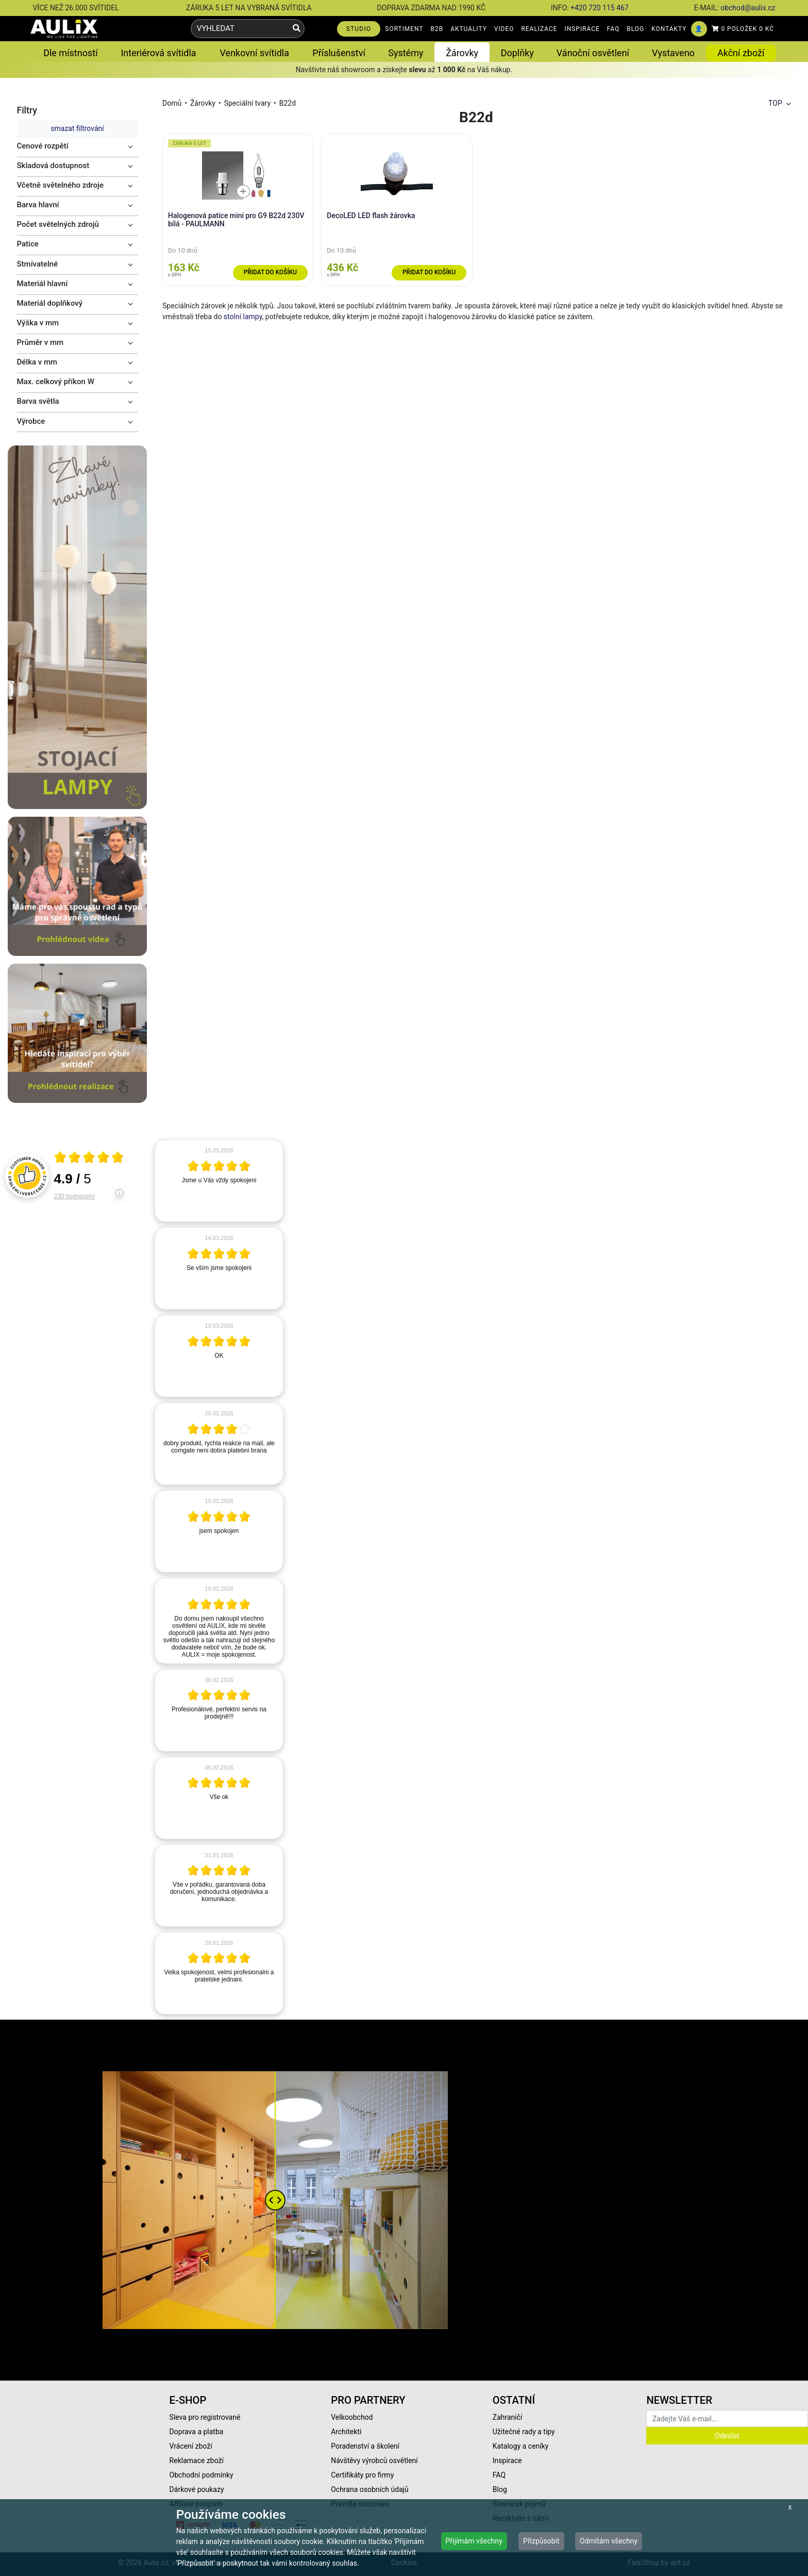 This screenshot has width=808, height=2576. Describe the element at coordinates (197, 2489) in the screenshot. I see `Dárkové poukazy` at that location.